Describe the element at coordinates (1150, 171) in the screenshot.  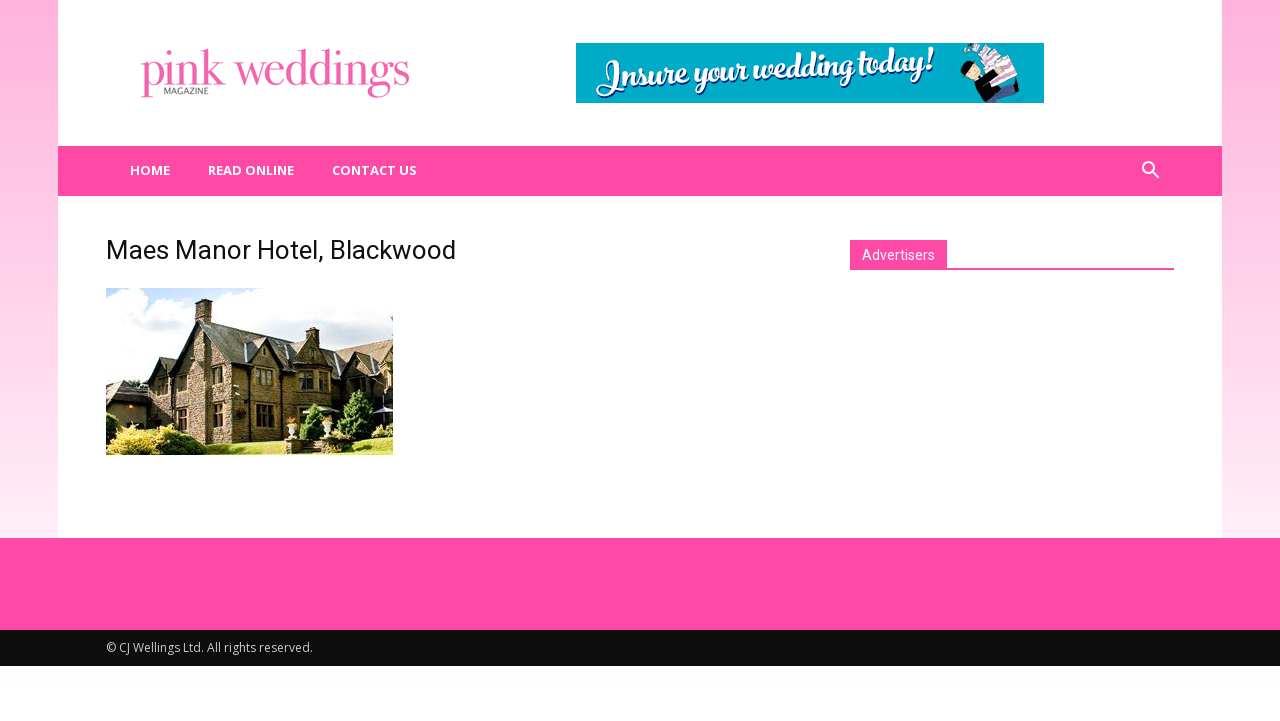
I see `[button]` at that location.